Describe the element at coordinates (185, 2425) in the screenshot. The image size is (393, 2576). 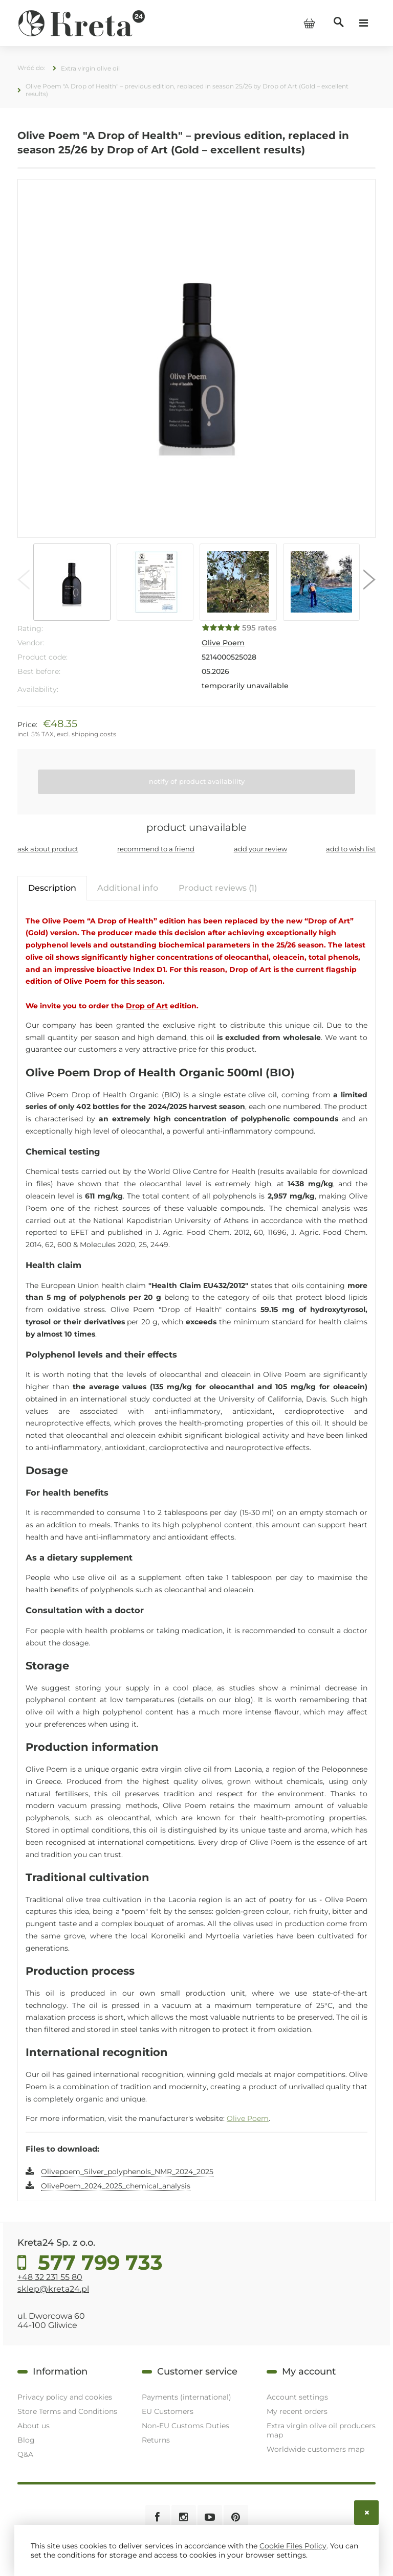
I see `Non-EU Customs Duties` at that location.